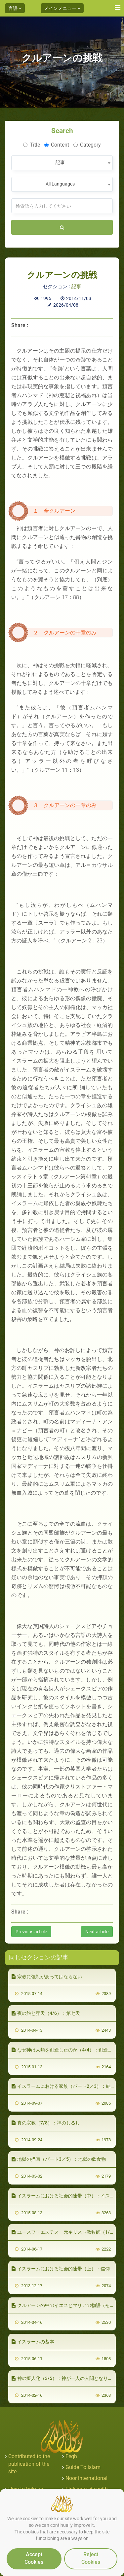 Image resolution: width=124 pixels, height=2576 pixels. What do you see at coordinates (56, 145) in the screenshot?
I see `Content` at bounding box center [56, 145].